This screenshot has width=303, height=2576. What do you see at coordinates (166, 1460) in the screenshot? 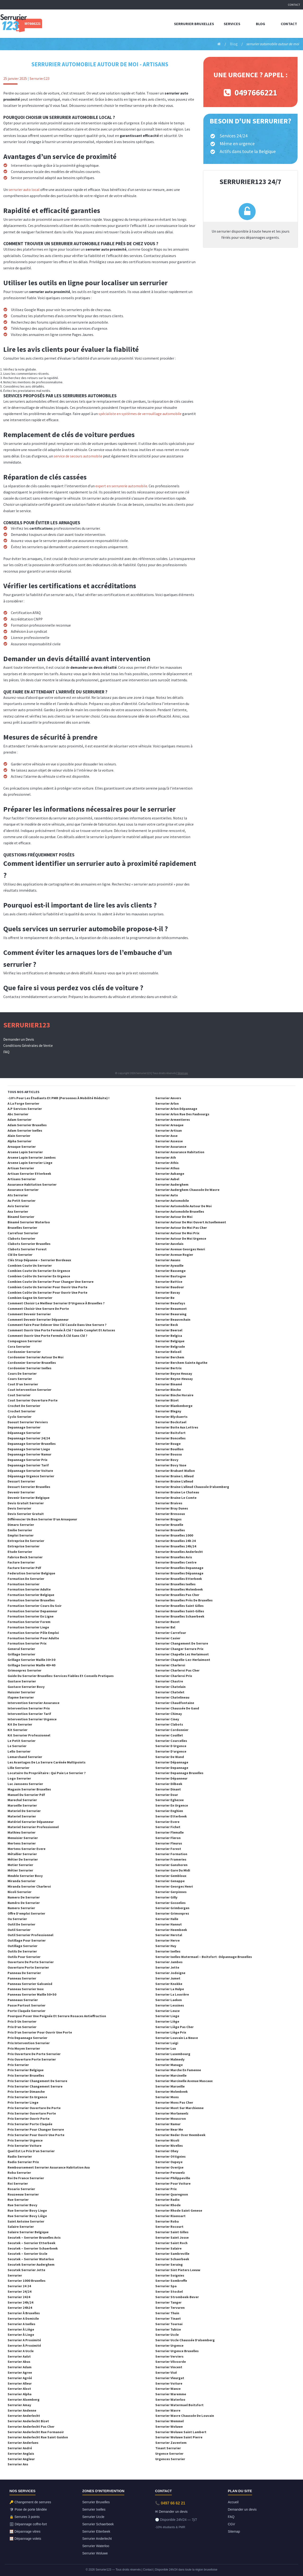
I see `serrurier bovy` at bounding box center [166, 1460].